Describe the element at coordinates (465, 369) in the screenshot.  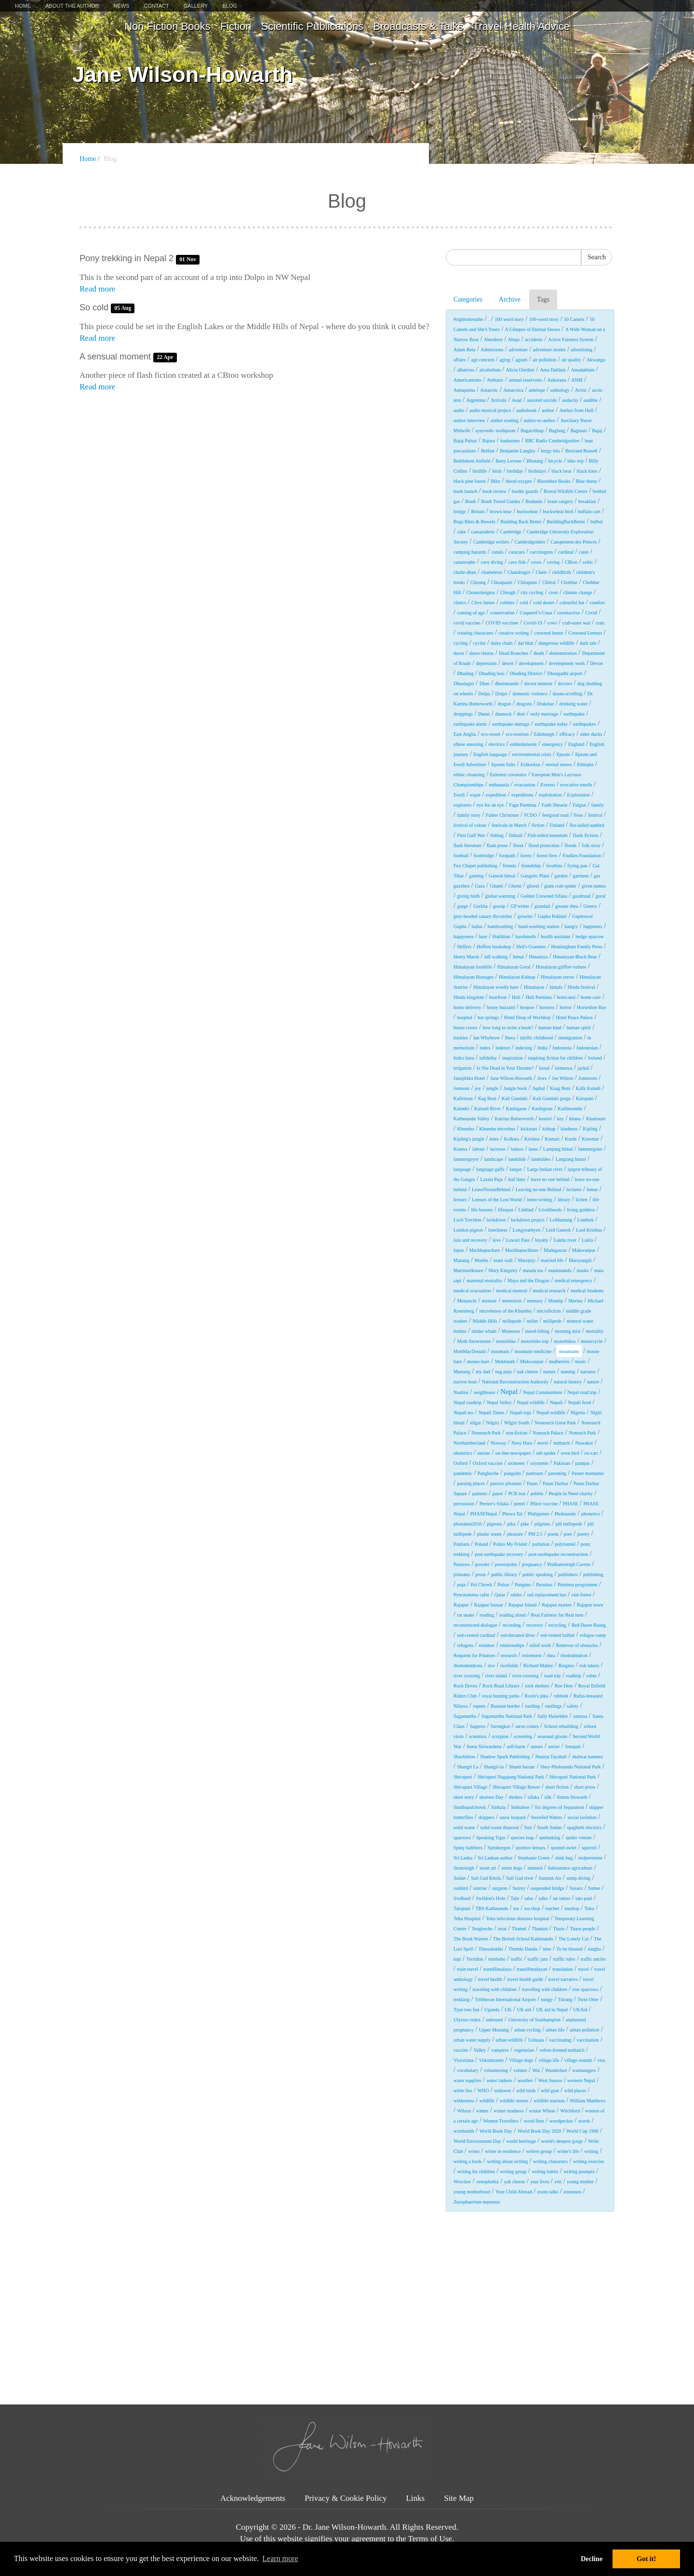
I see `albatross` at that location.